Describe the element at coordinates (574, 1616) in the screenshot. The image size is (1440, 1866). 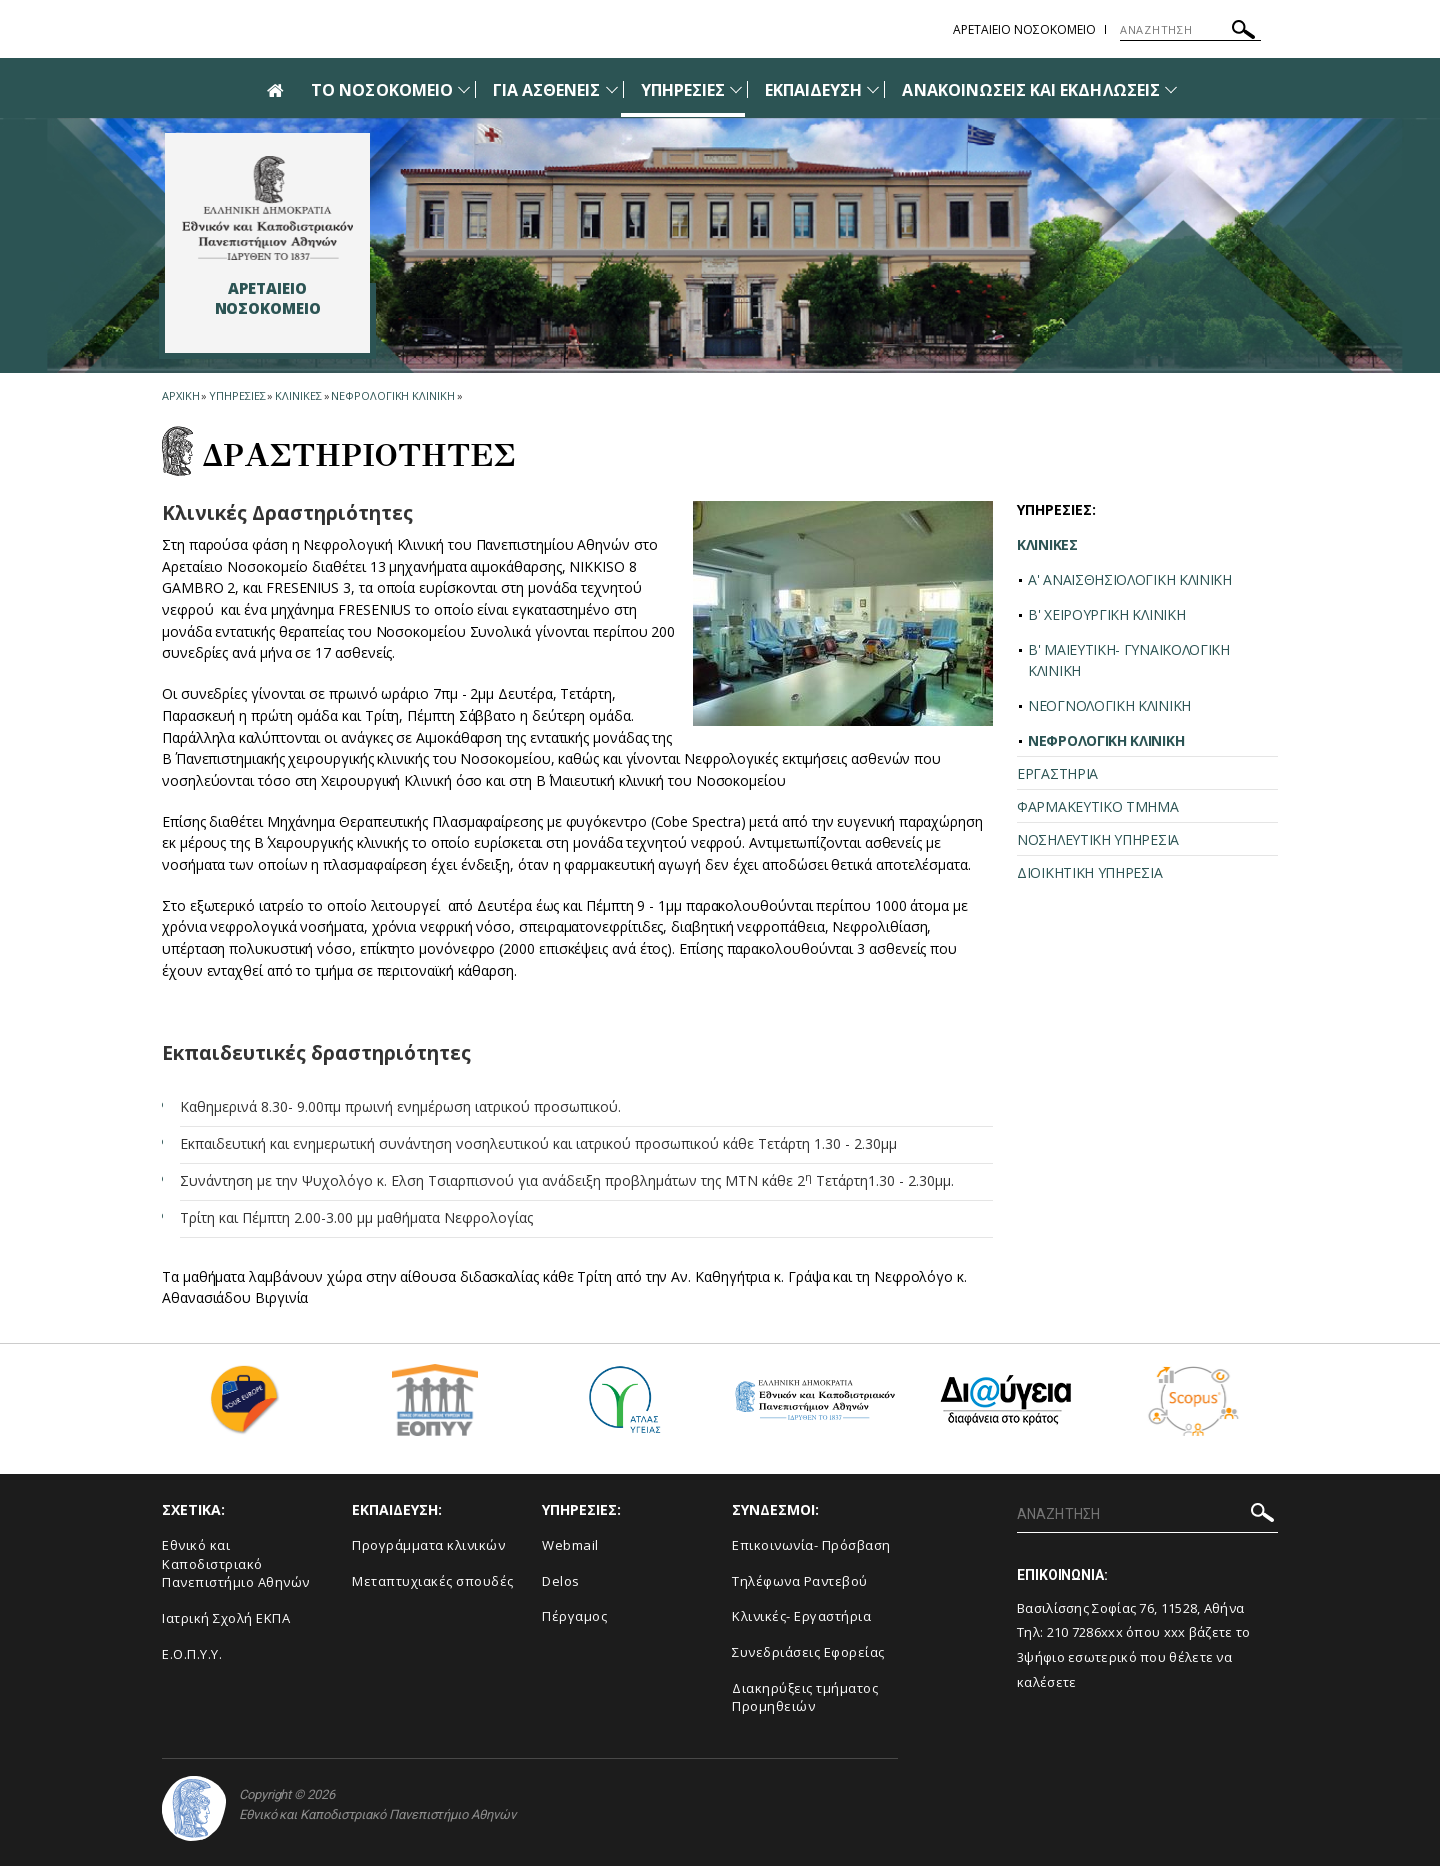
I see `Πέργαμος` at that location.